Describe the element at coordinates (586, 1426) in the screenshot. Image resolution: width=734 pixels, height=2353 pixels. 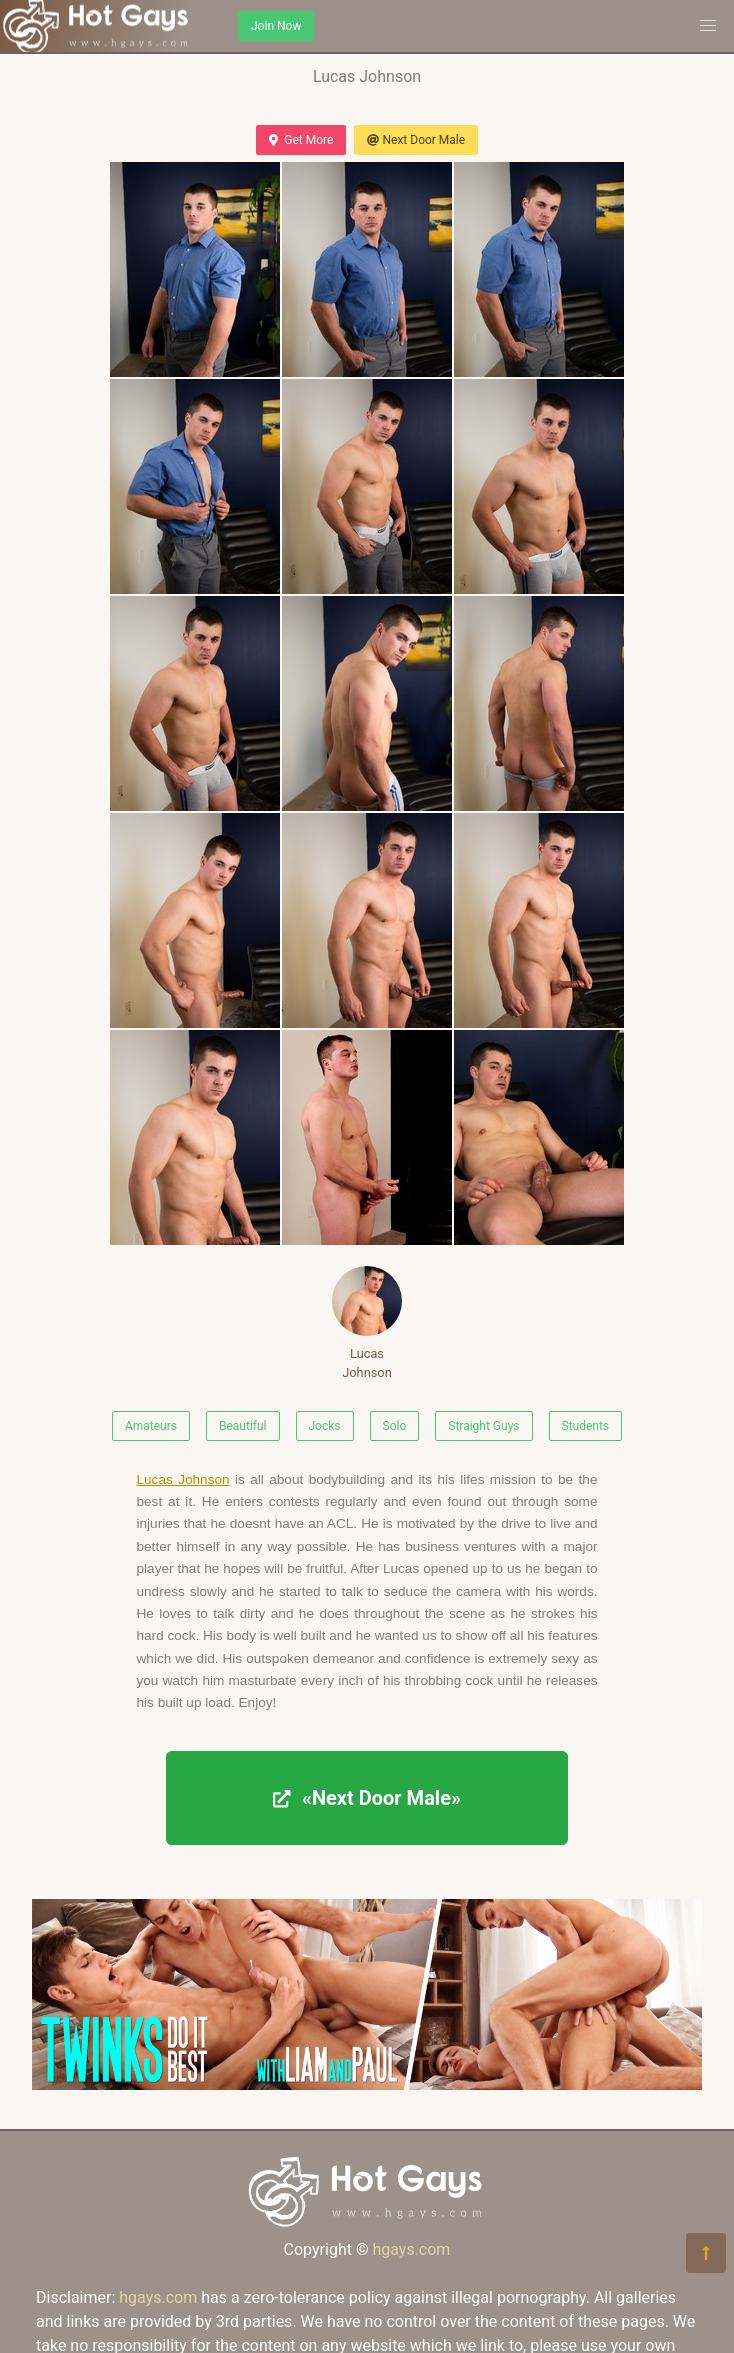
I see `Students` at that location.